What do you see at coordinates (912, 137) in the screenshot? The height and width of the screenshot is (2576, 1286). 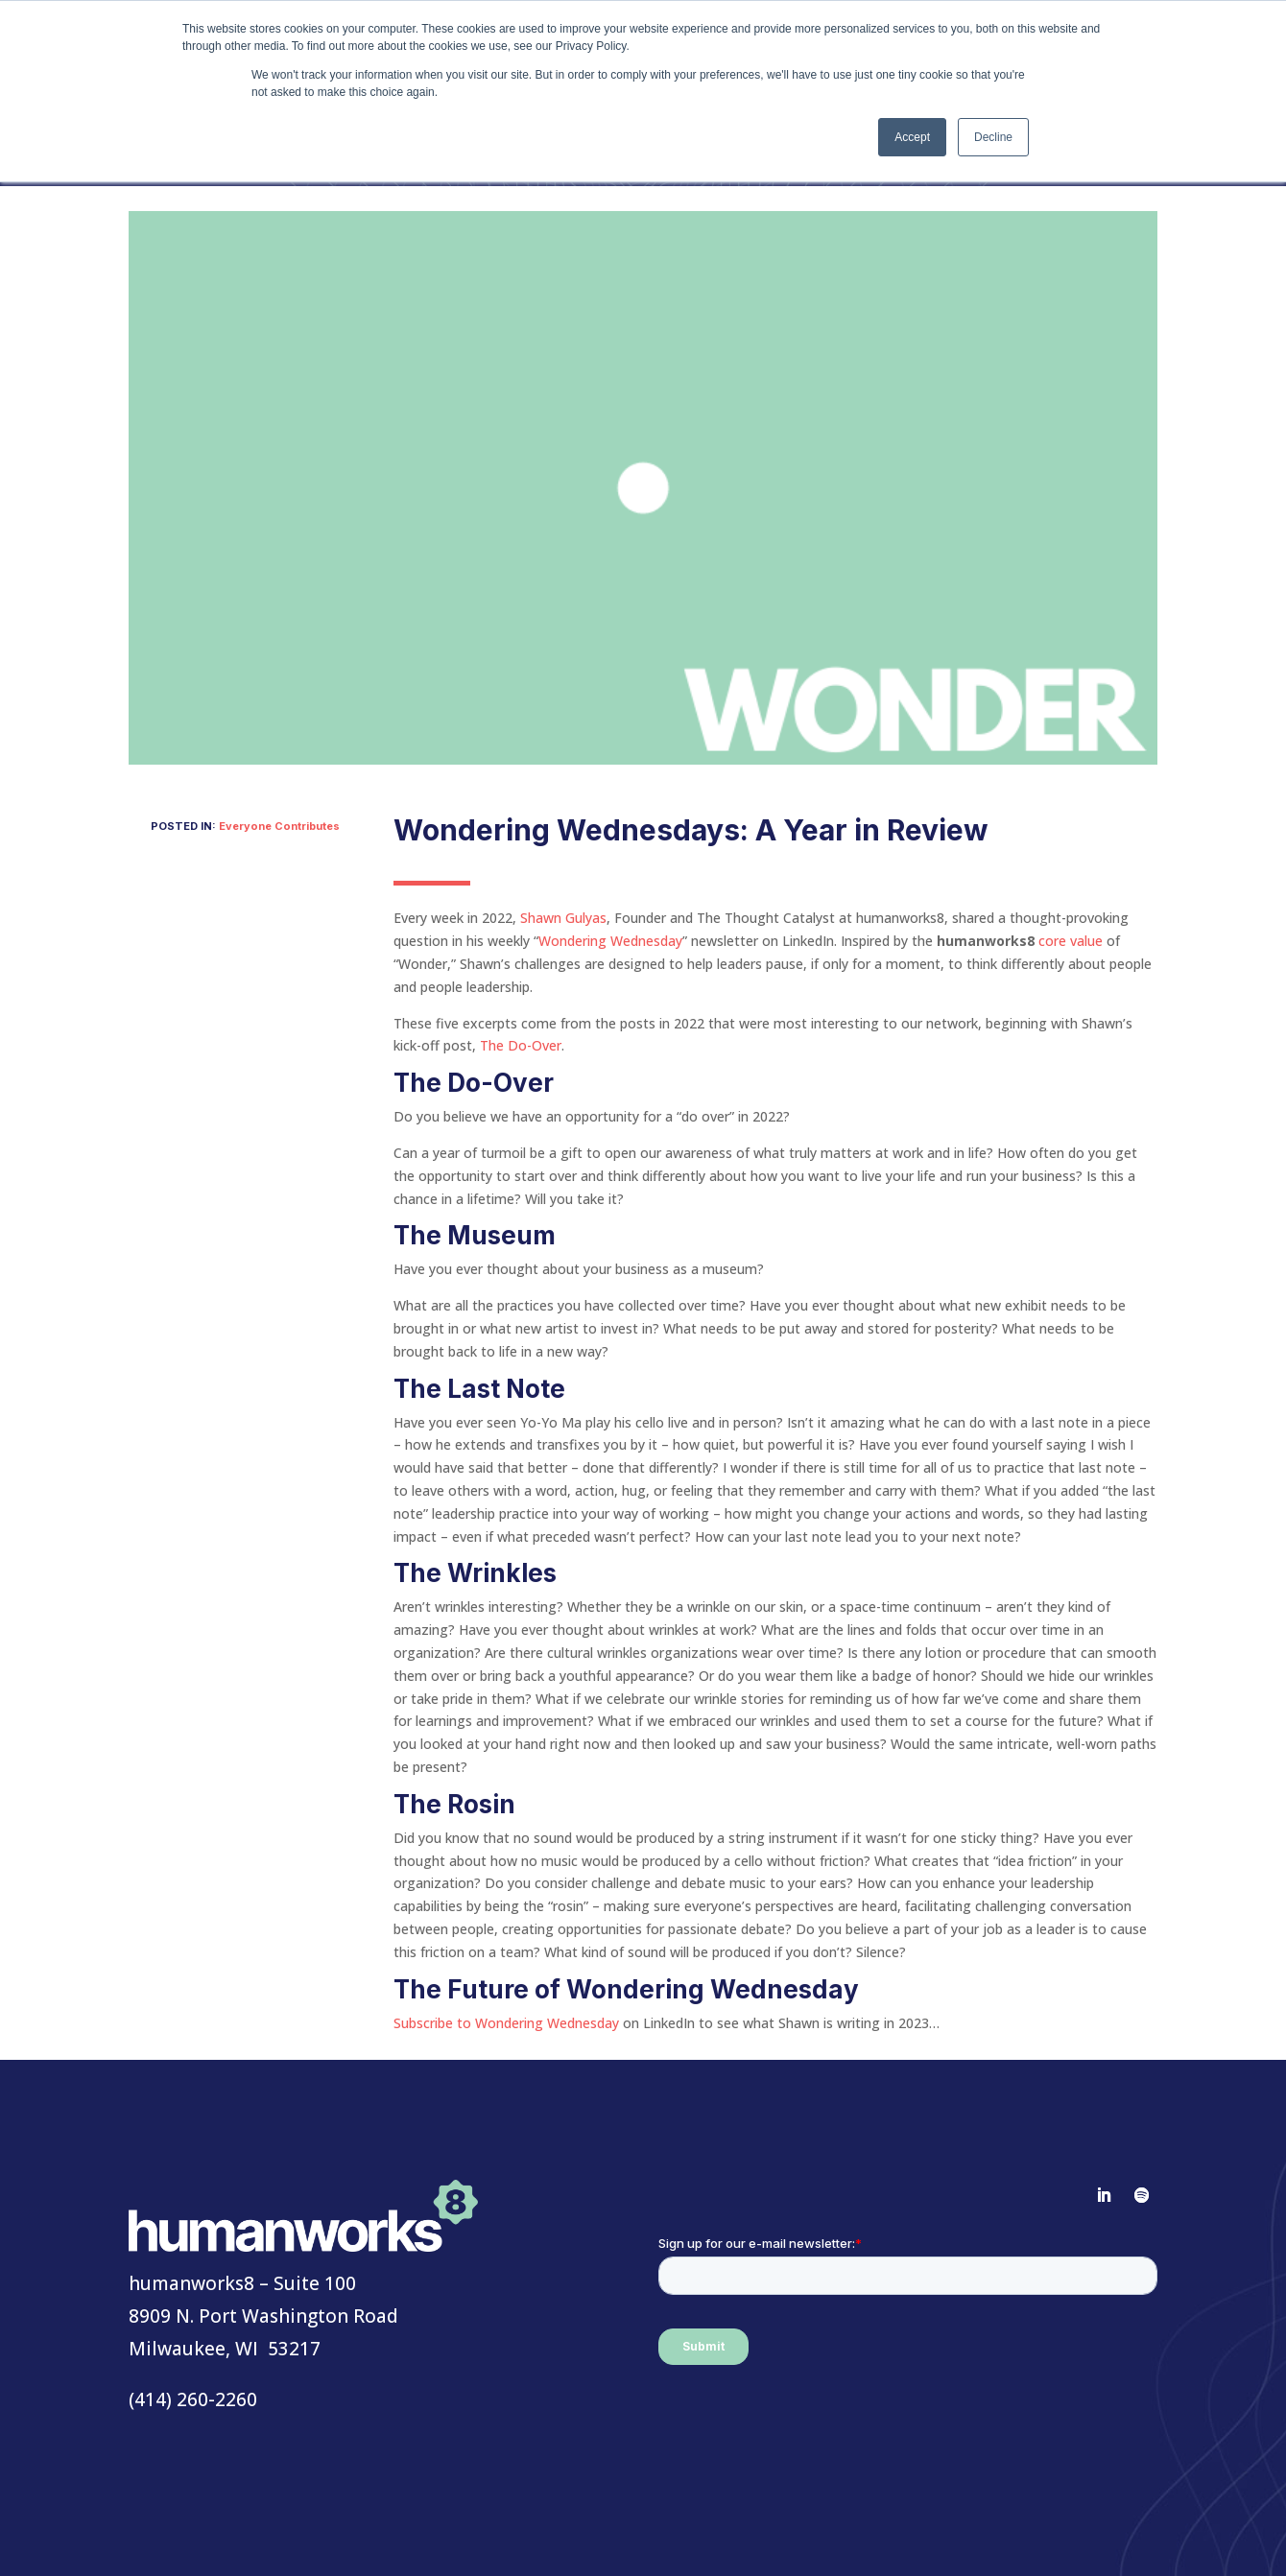 I see `Accept [button]` at bounding box center [912, 137].